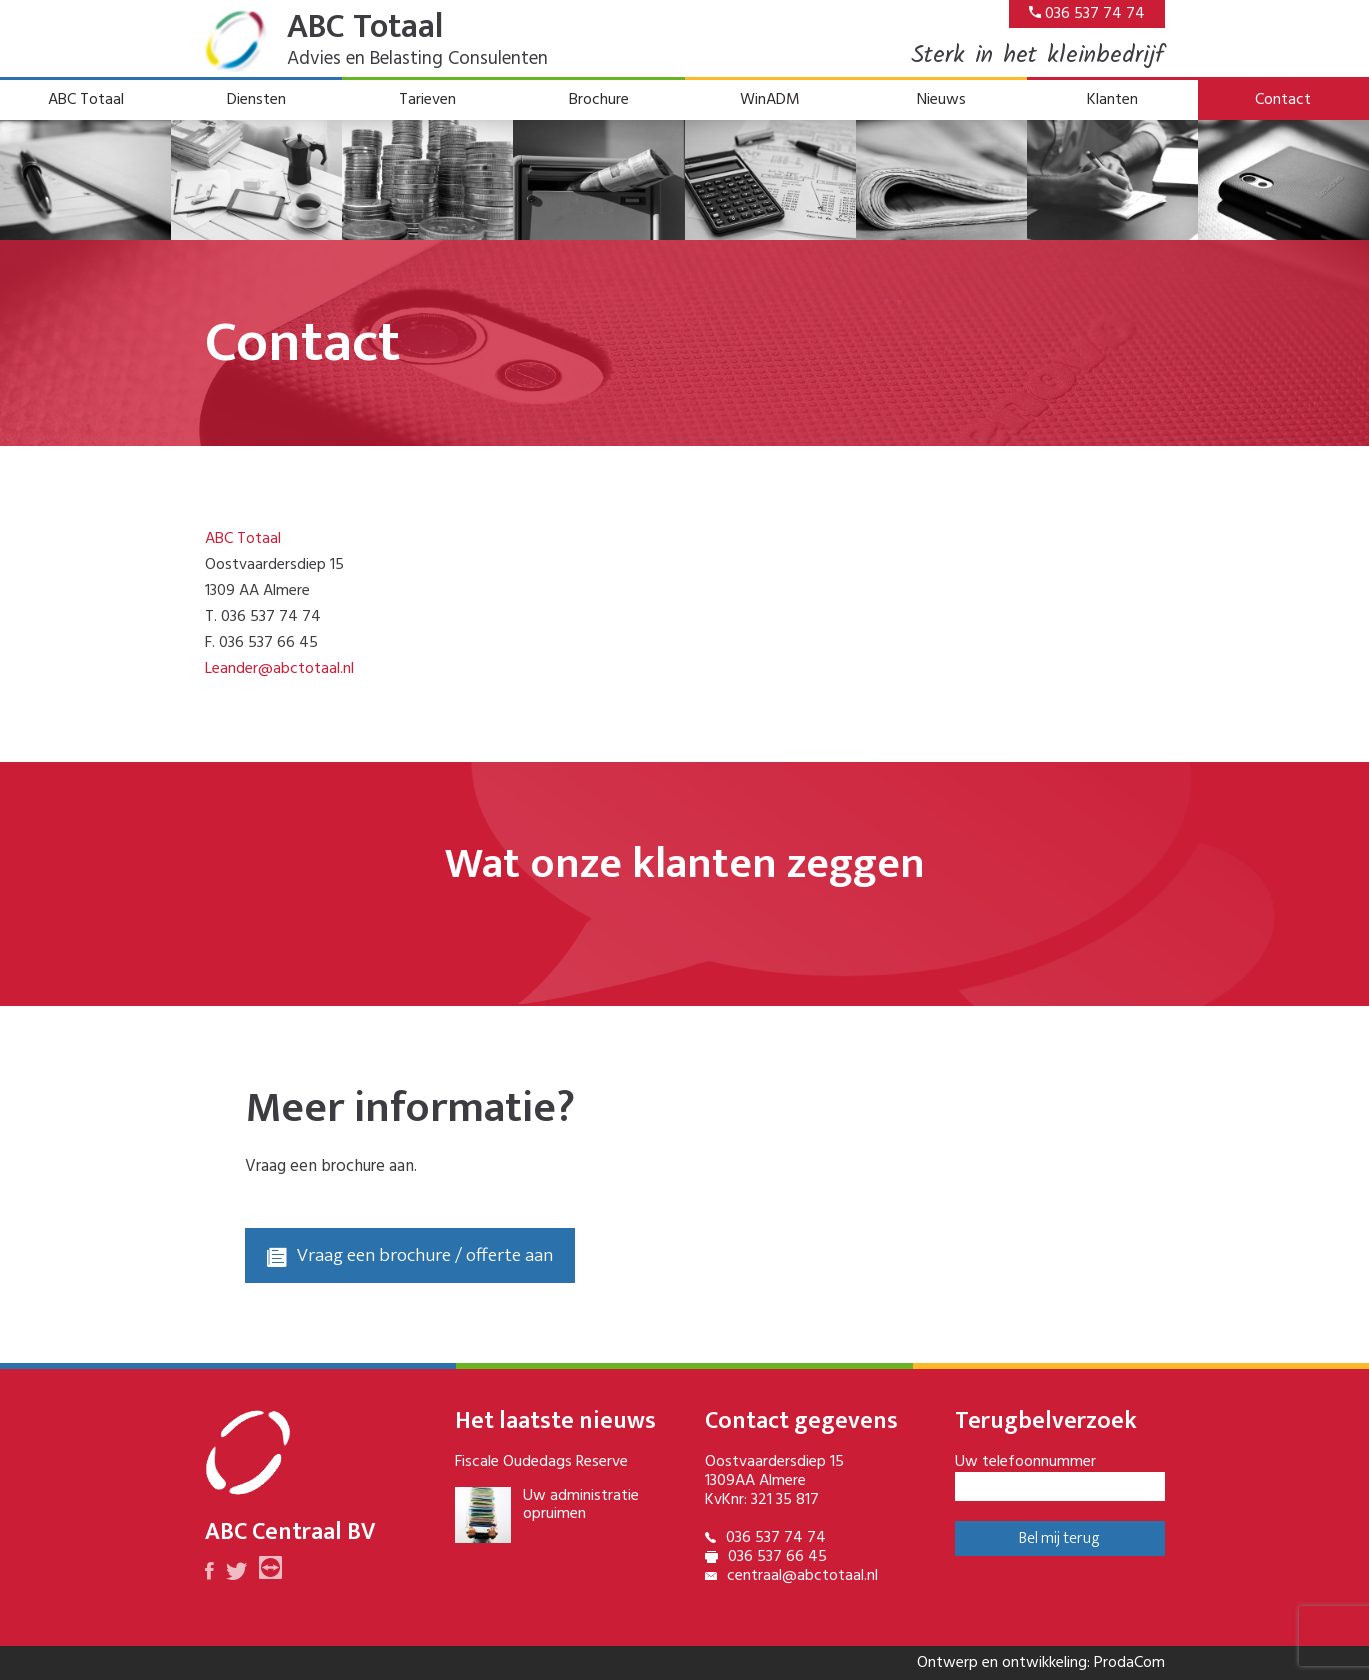 The width and height of the screenshot is (1369, 1680). I want to click on ABC Totaal, so click(86, 100).